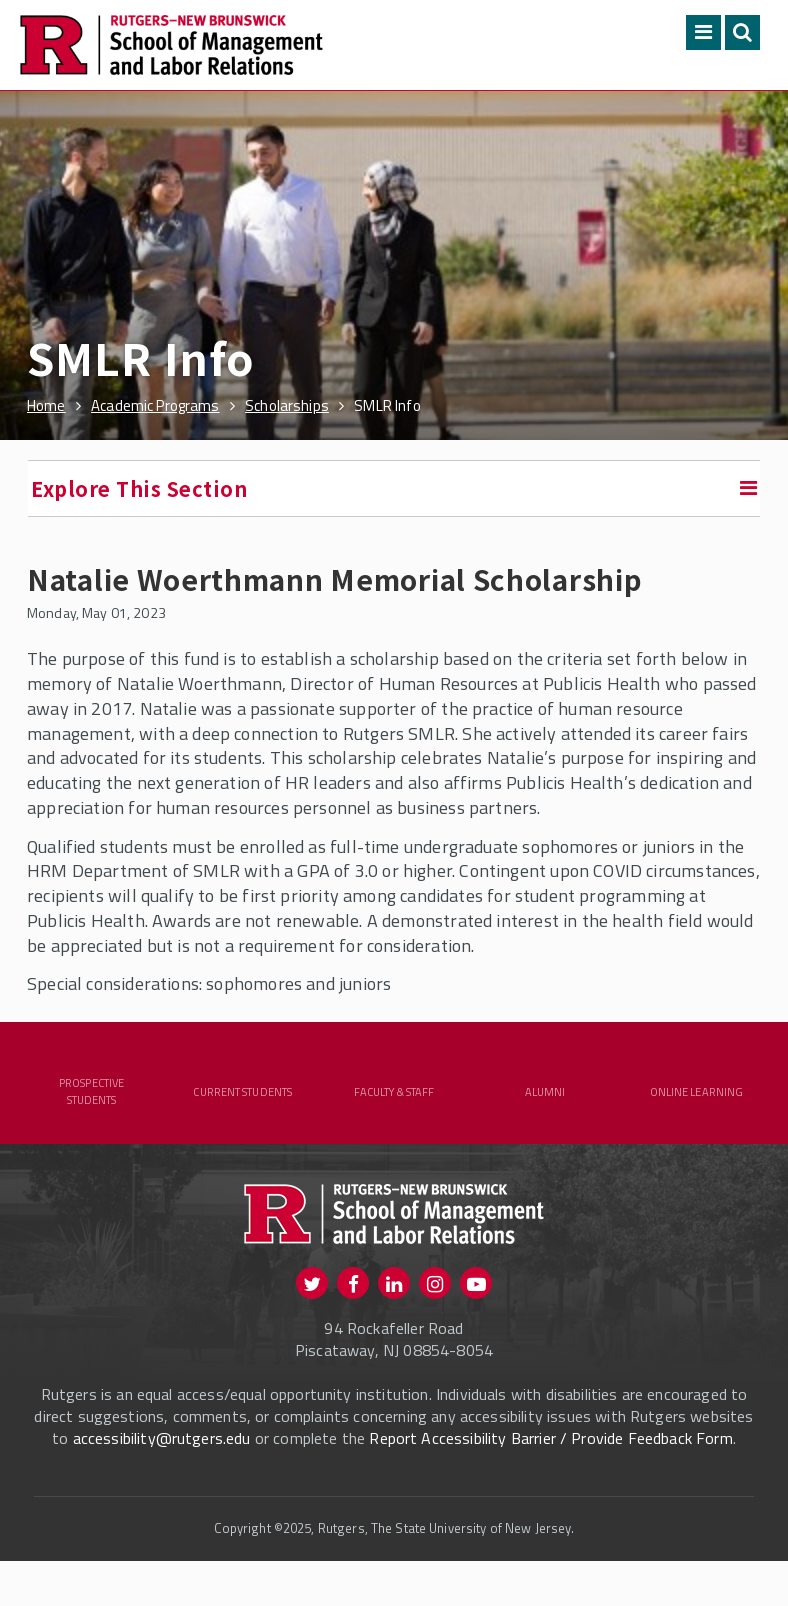 The height and width of the screenshot is (1606, 788). What do you see at coordinates (162, 1462) in the screenshot?
I see `accessibility@rutgers.edu` at bounding box center [162, 1462].